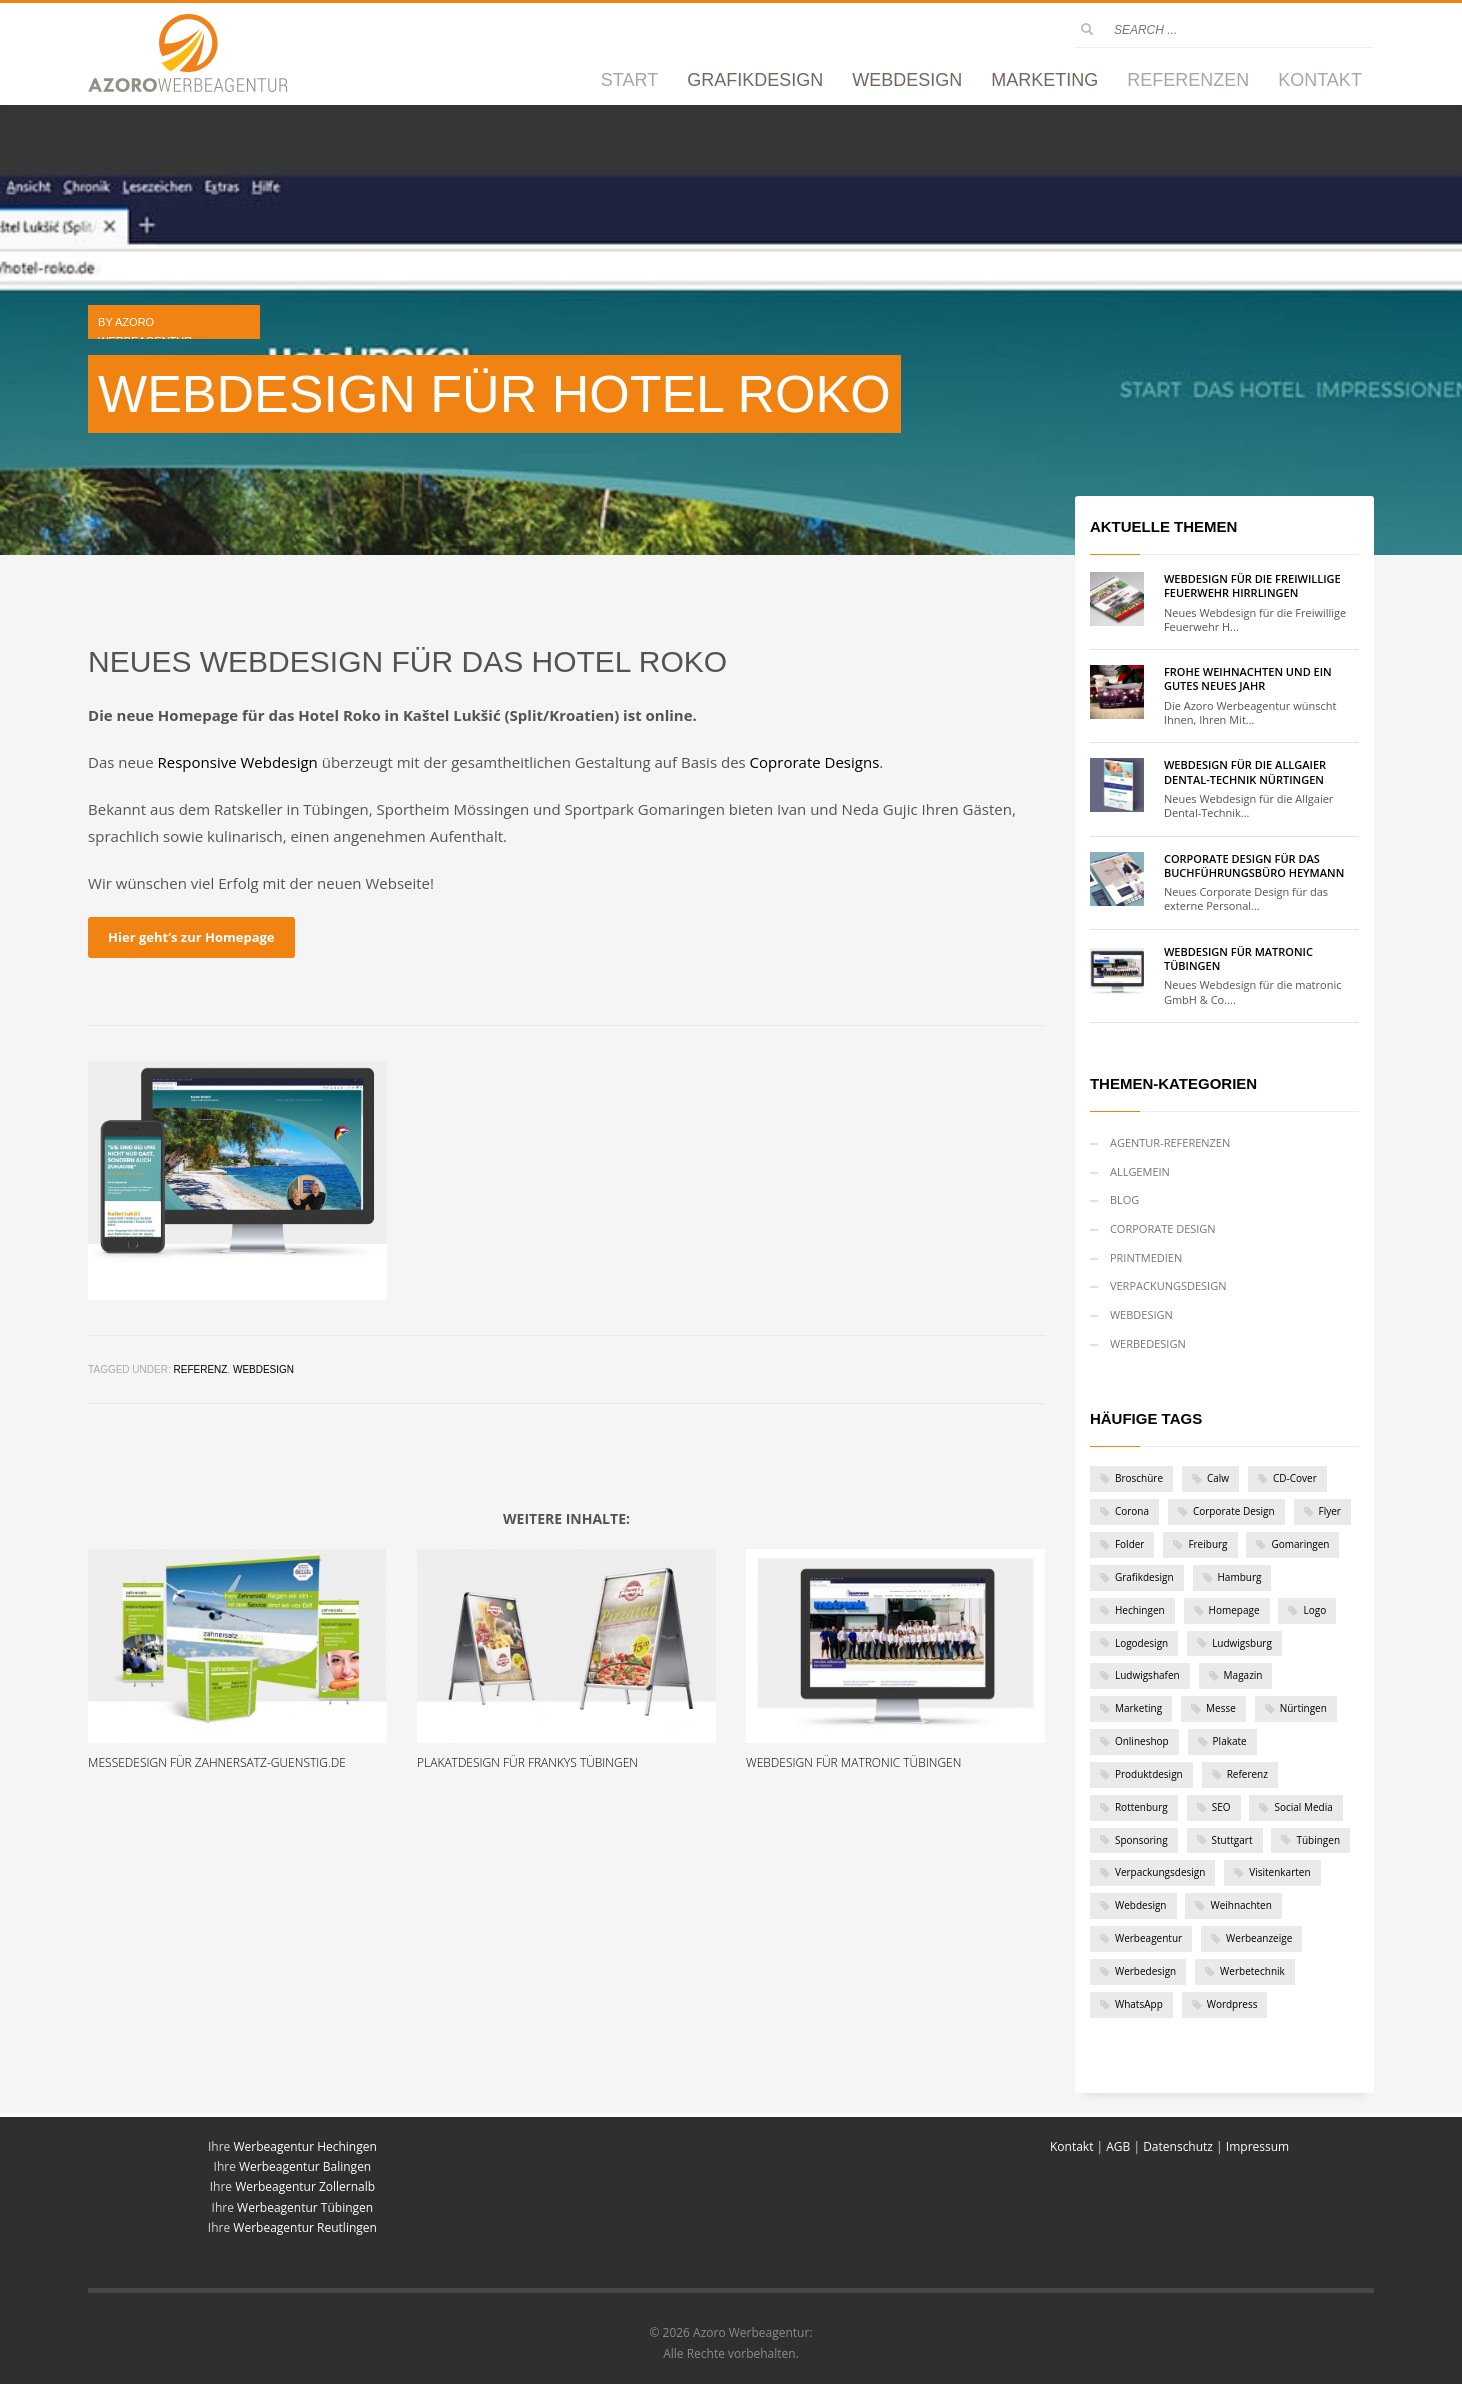 This screenshot has height=2384, width=1462. Describe the element at coordinates (1149, 1774) in the screenshot. I see `Produktdesign [Produktdesign (2 Einträge)]` at that location.